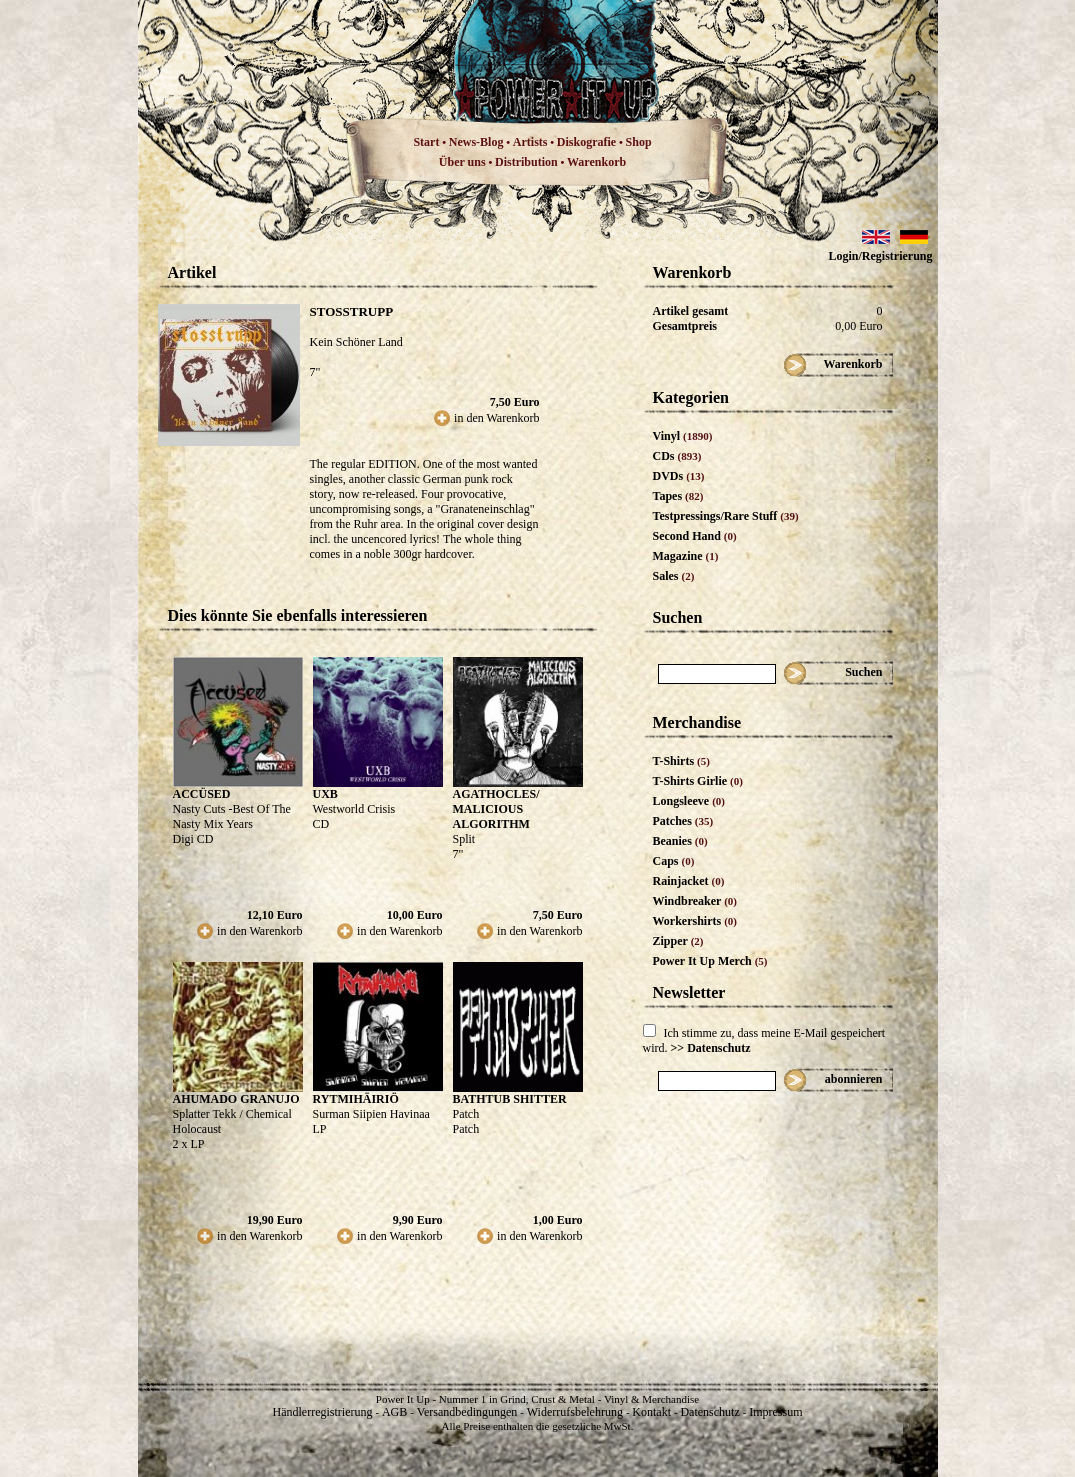 The width and height of the screenshot is (1075, 1477). I want to click on Beanies, so click(680, 841).